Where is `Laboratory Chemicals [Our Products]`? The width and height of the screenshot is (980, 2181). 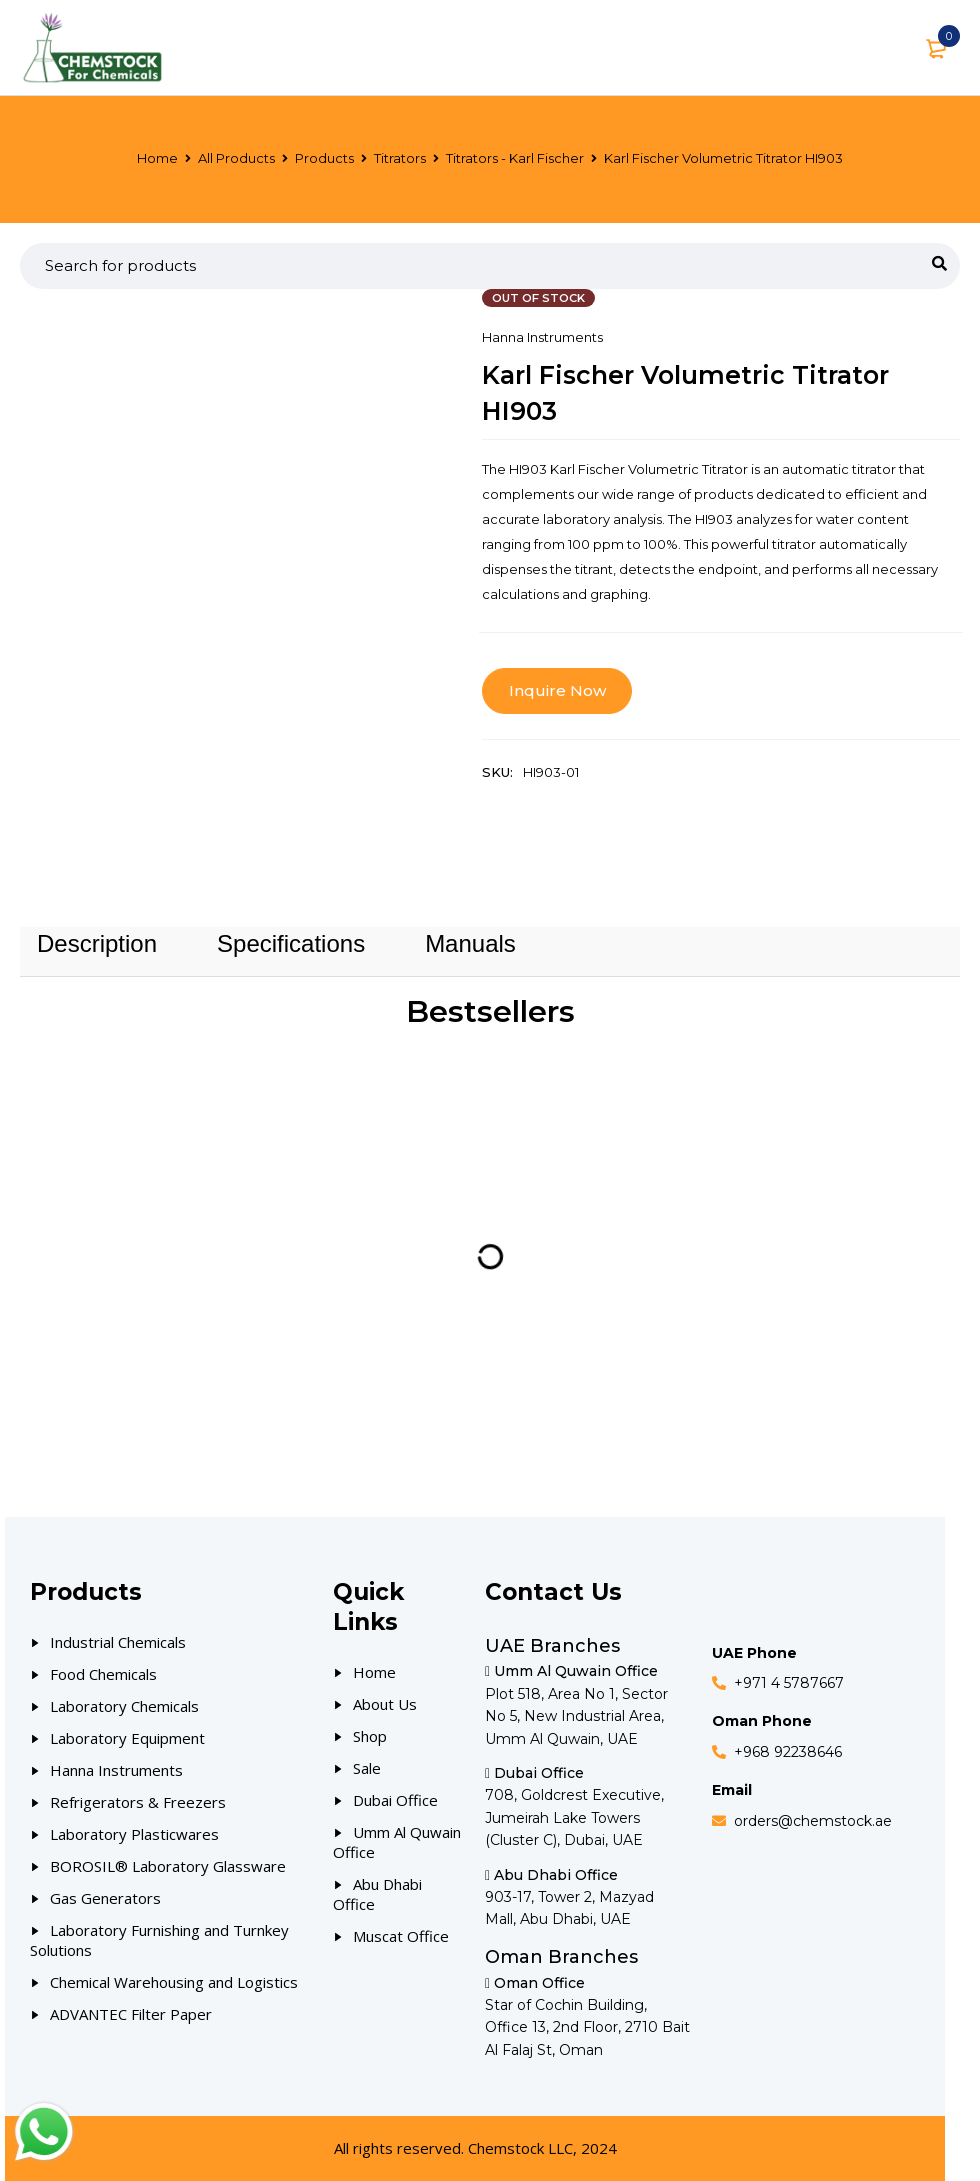 Laboratory Chemicals [Our Products] is located at coordinates (124, 1706).